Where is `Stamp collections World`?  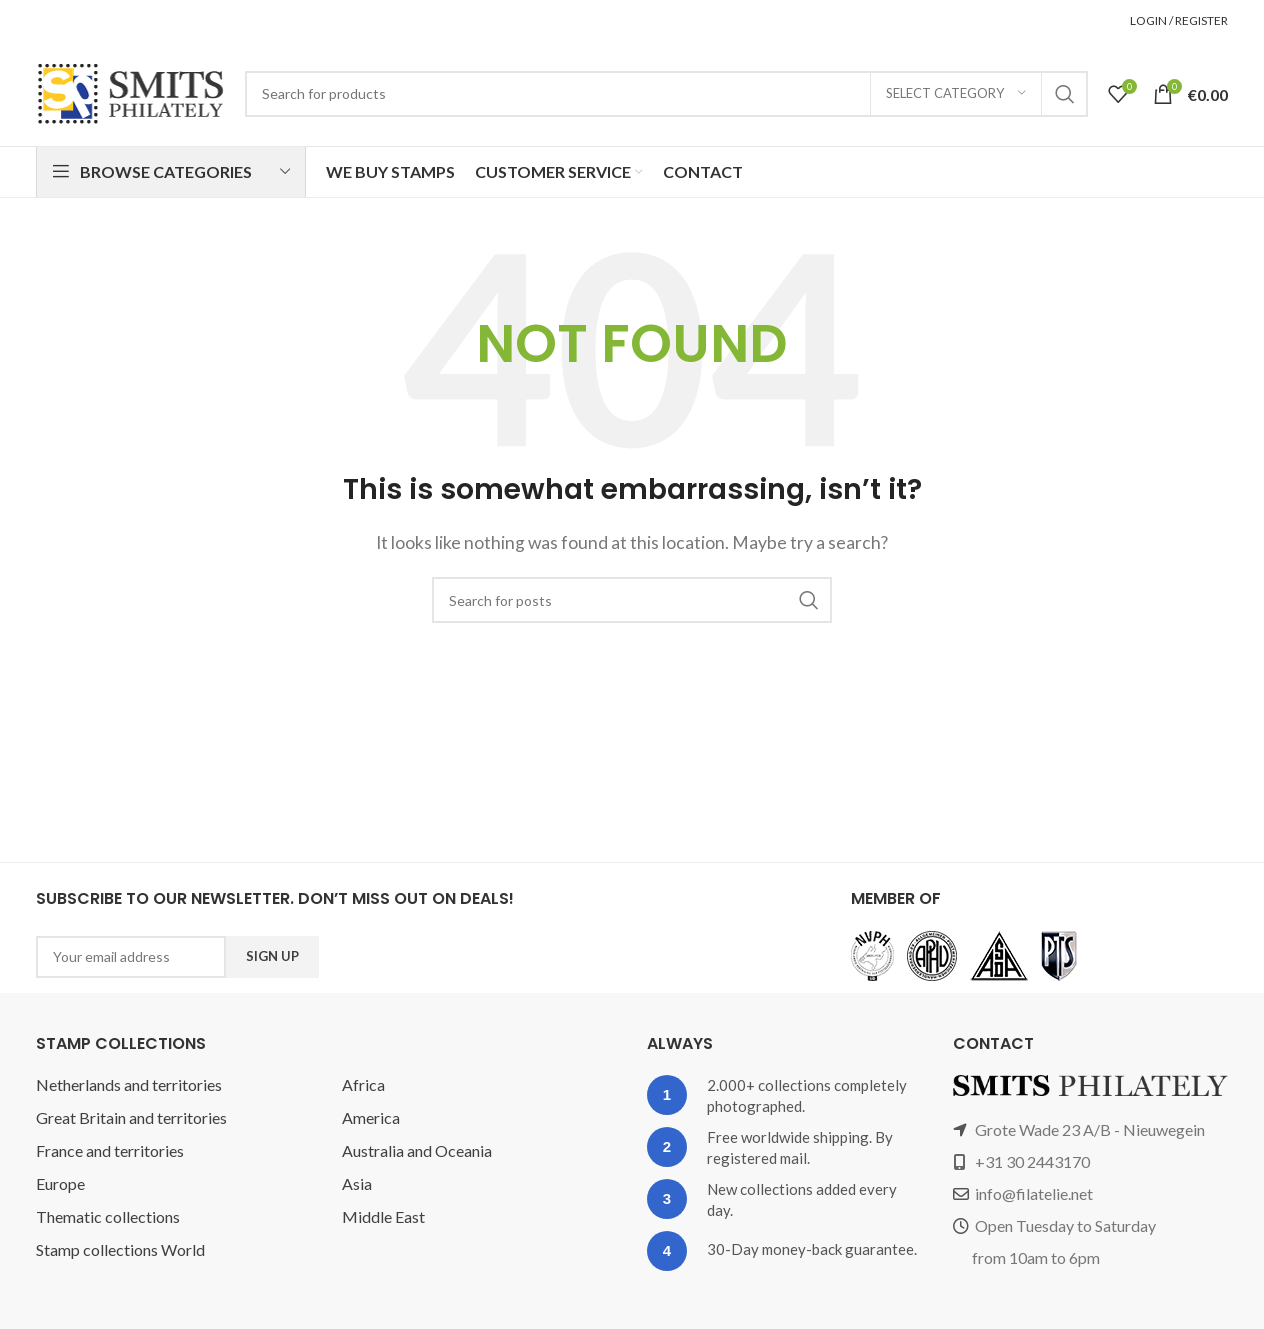
Stamp collections World is located at coordinates (121, 1249).